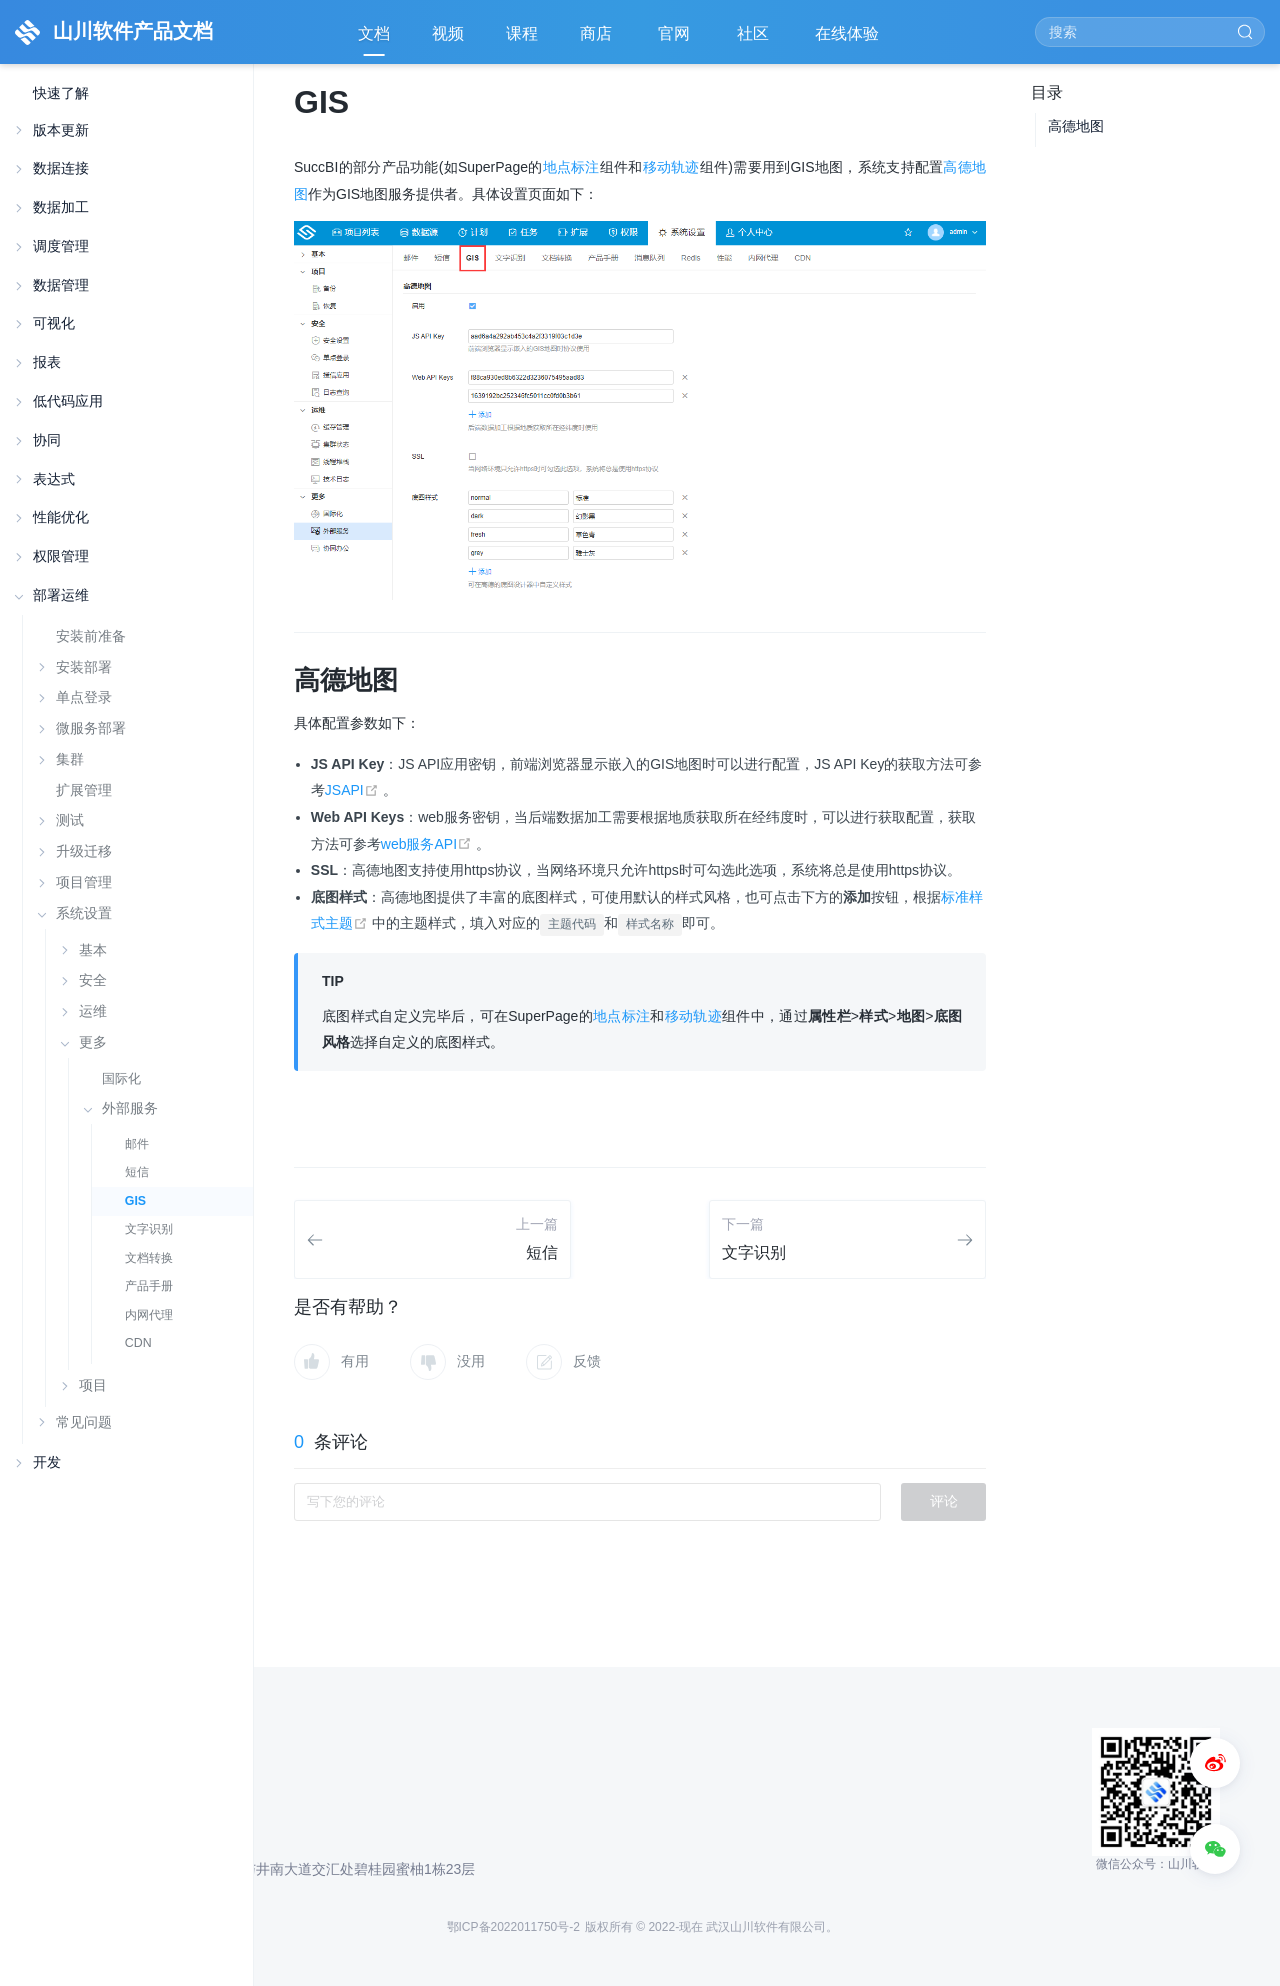 This screenshot has height=1986, width=1280. Describe the element at coordinates (91, 636) in the screenshot. I see `安装前准备` at that location.